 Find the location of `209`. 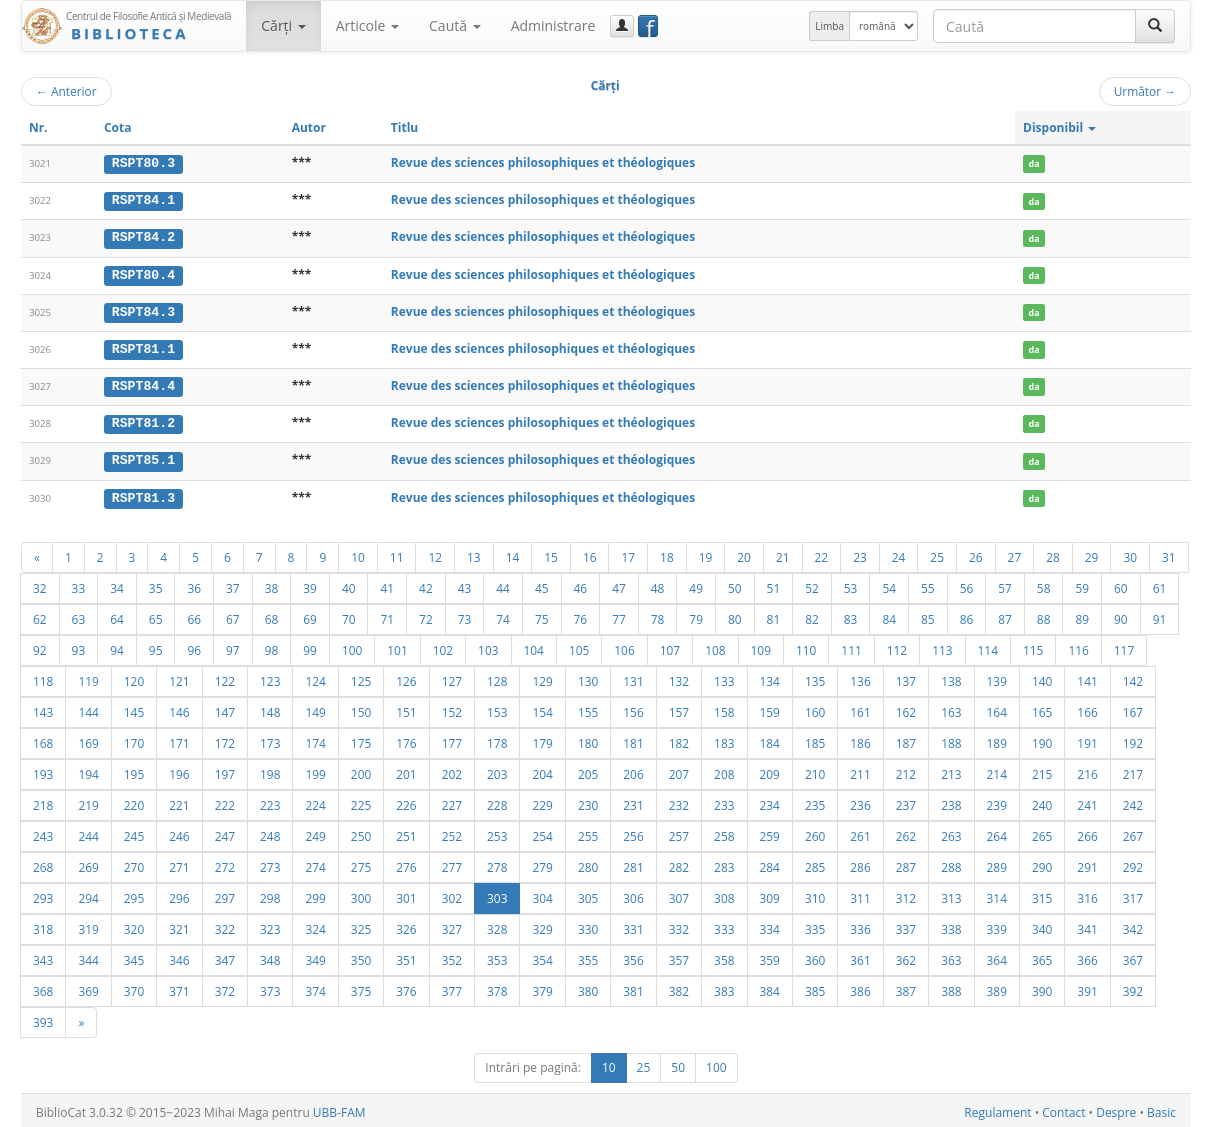

209 is located at coordinates (770, 770).